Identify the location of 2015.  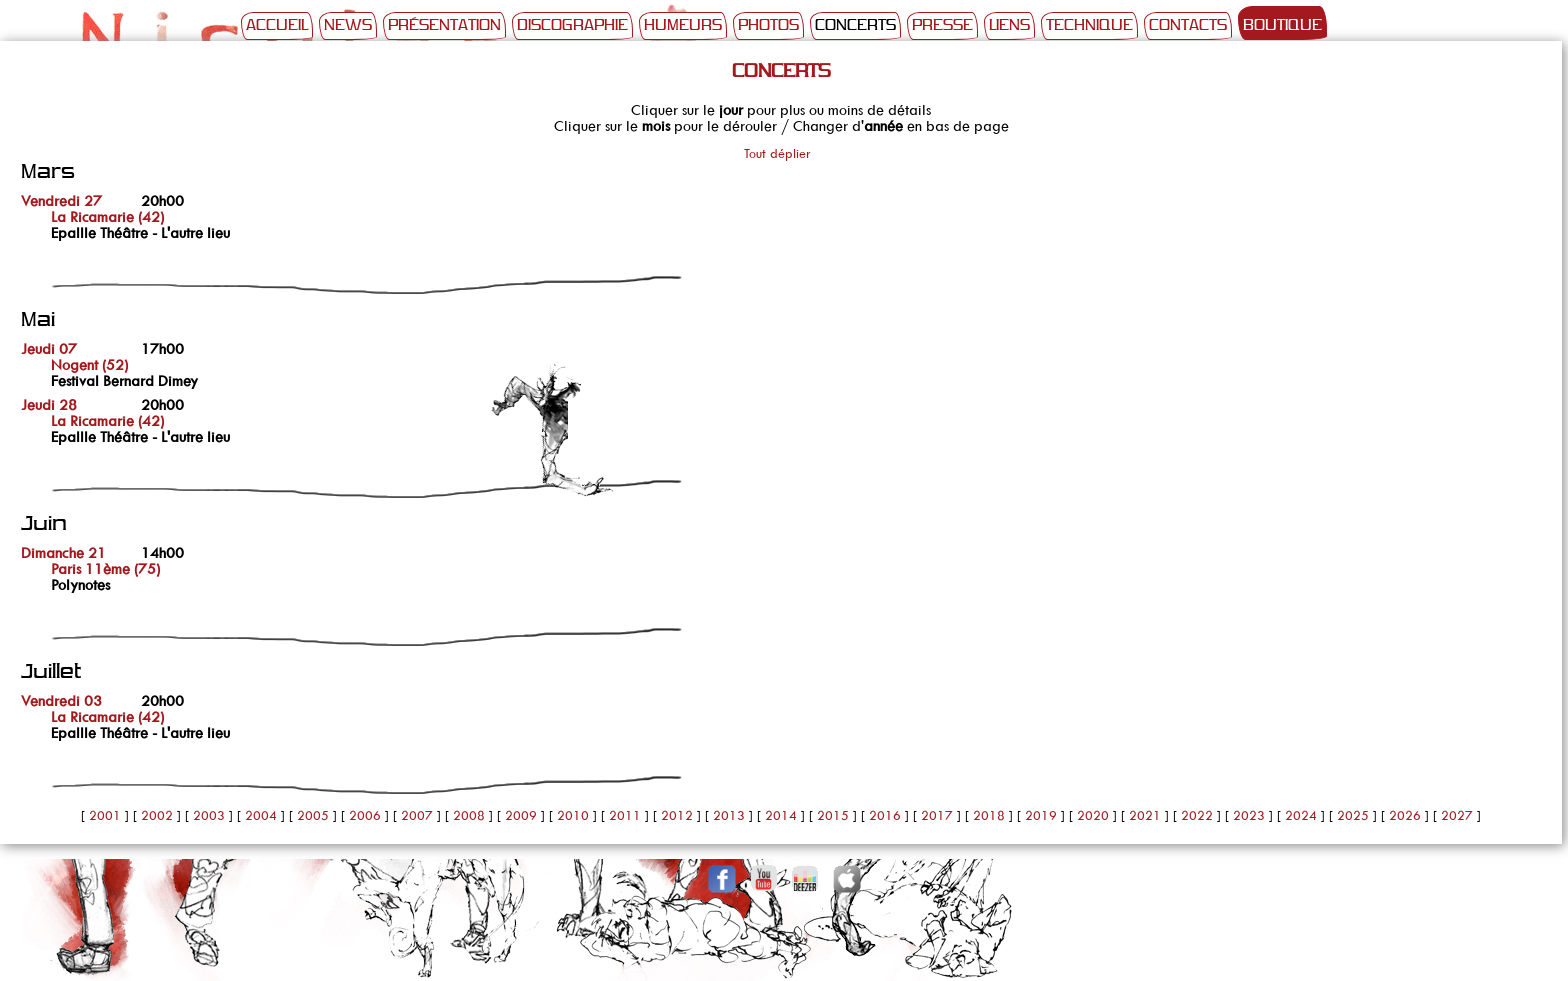
(833, 815).